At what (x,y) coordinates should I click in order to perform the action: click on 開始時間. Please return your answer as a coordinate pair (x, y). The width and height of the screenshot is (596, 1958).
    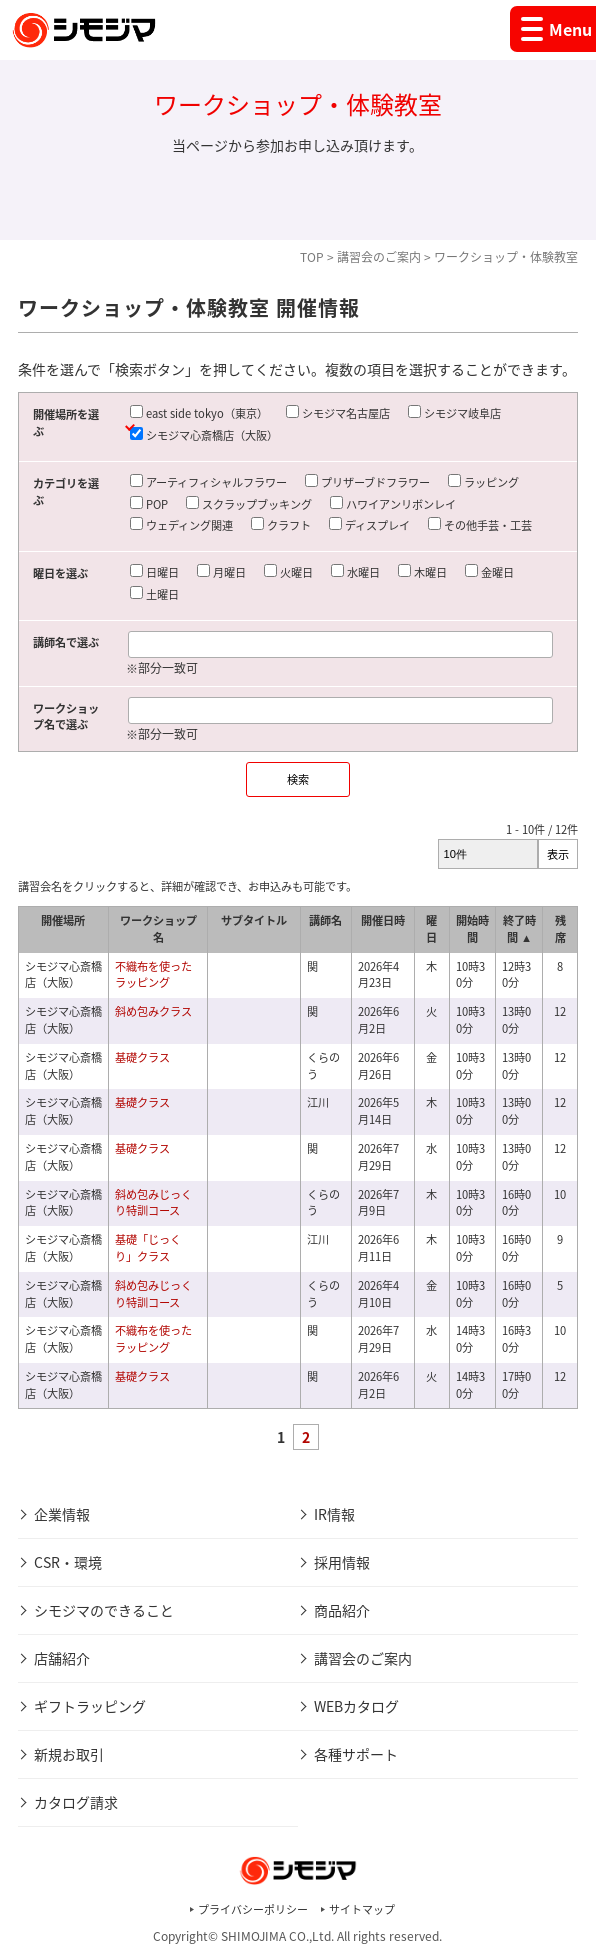
    Looking at the image, I should click on (472, 929).